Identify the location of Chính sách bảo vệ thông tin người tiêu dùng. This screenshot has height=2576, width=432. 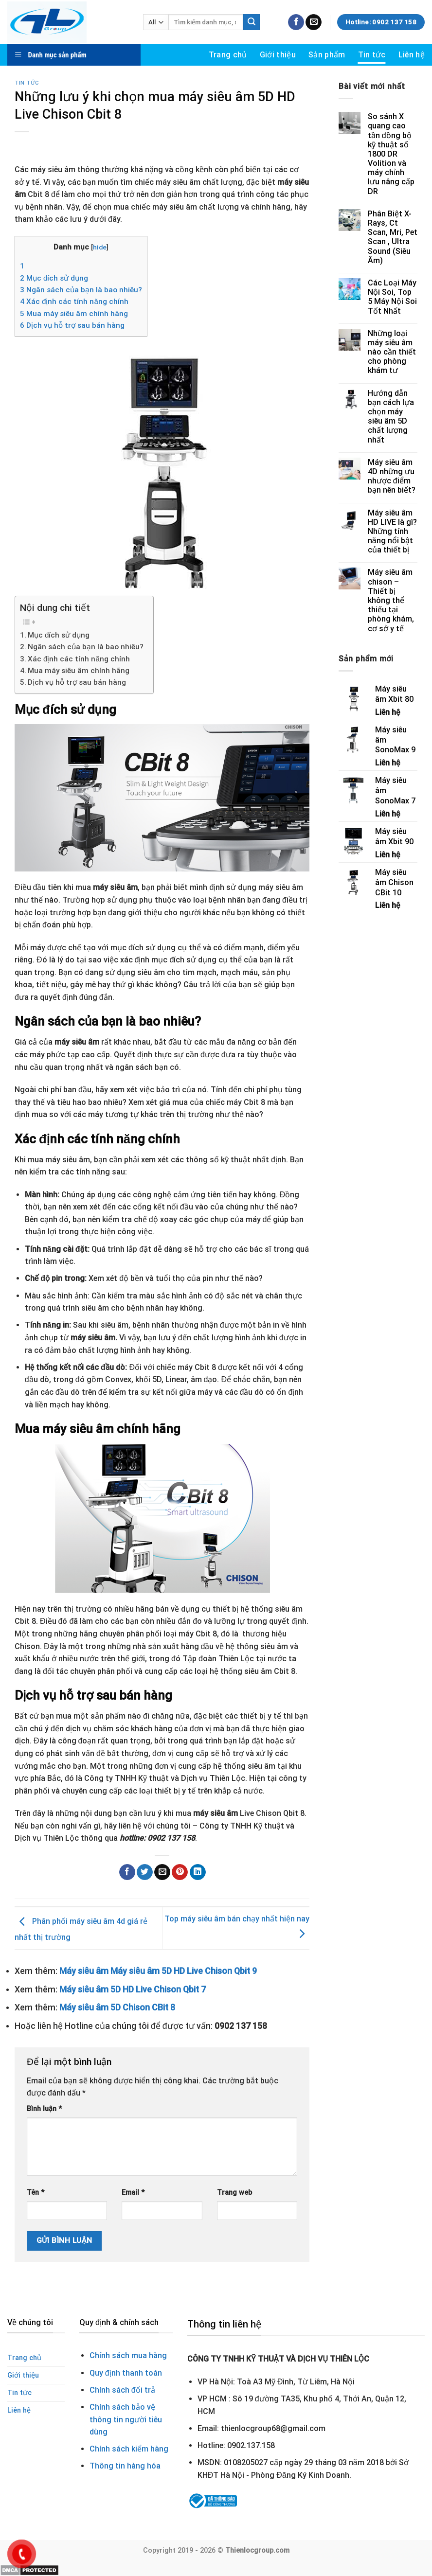
(126, 2419).